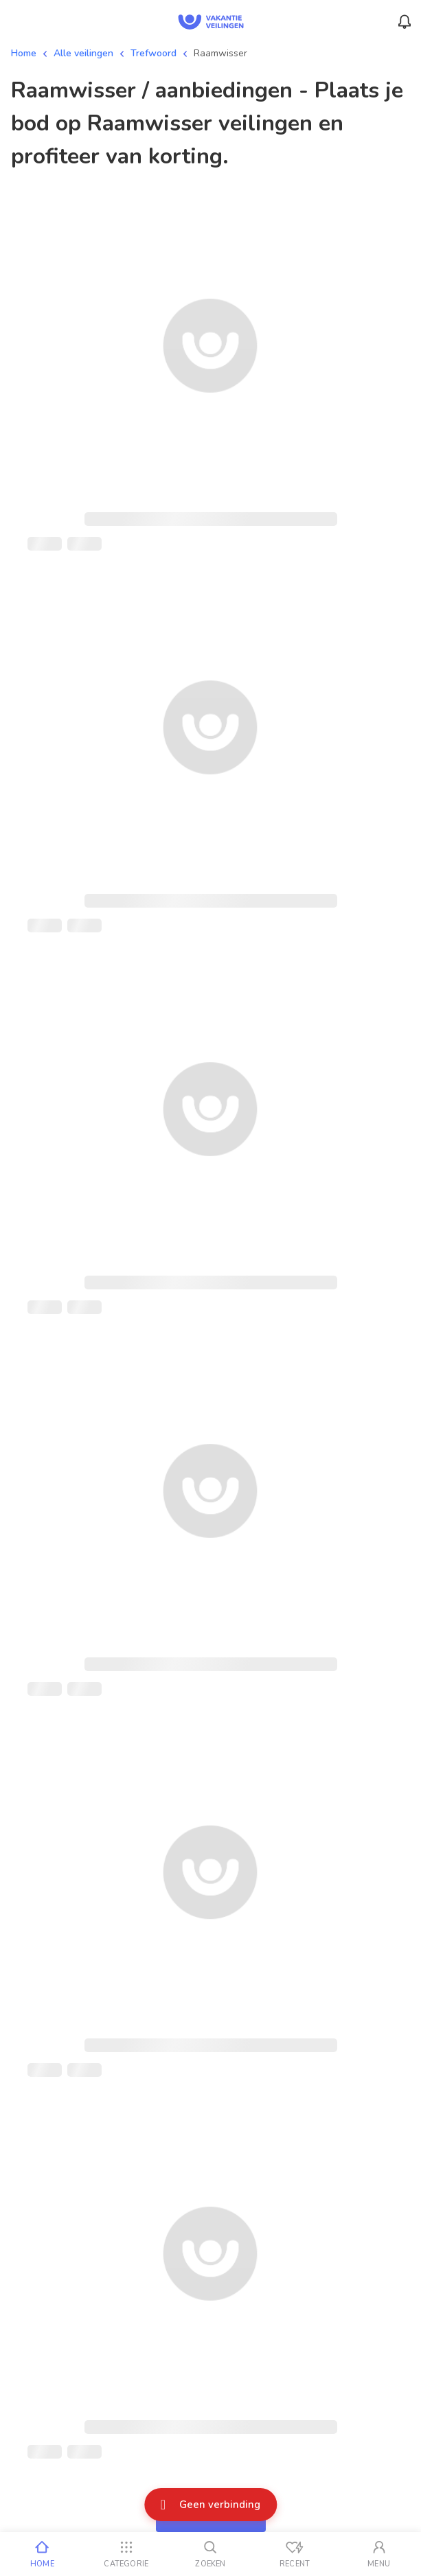 The image size is (421, 2576). What do you see at coordinates (295, 2554) in the screenshot?
I see `[Recent bekeken]` at bounding box center [295, 2554].